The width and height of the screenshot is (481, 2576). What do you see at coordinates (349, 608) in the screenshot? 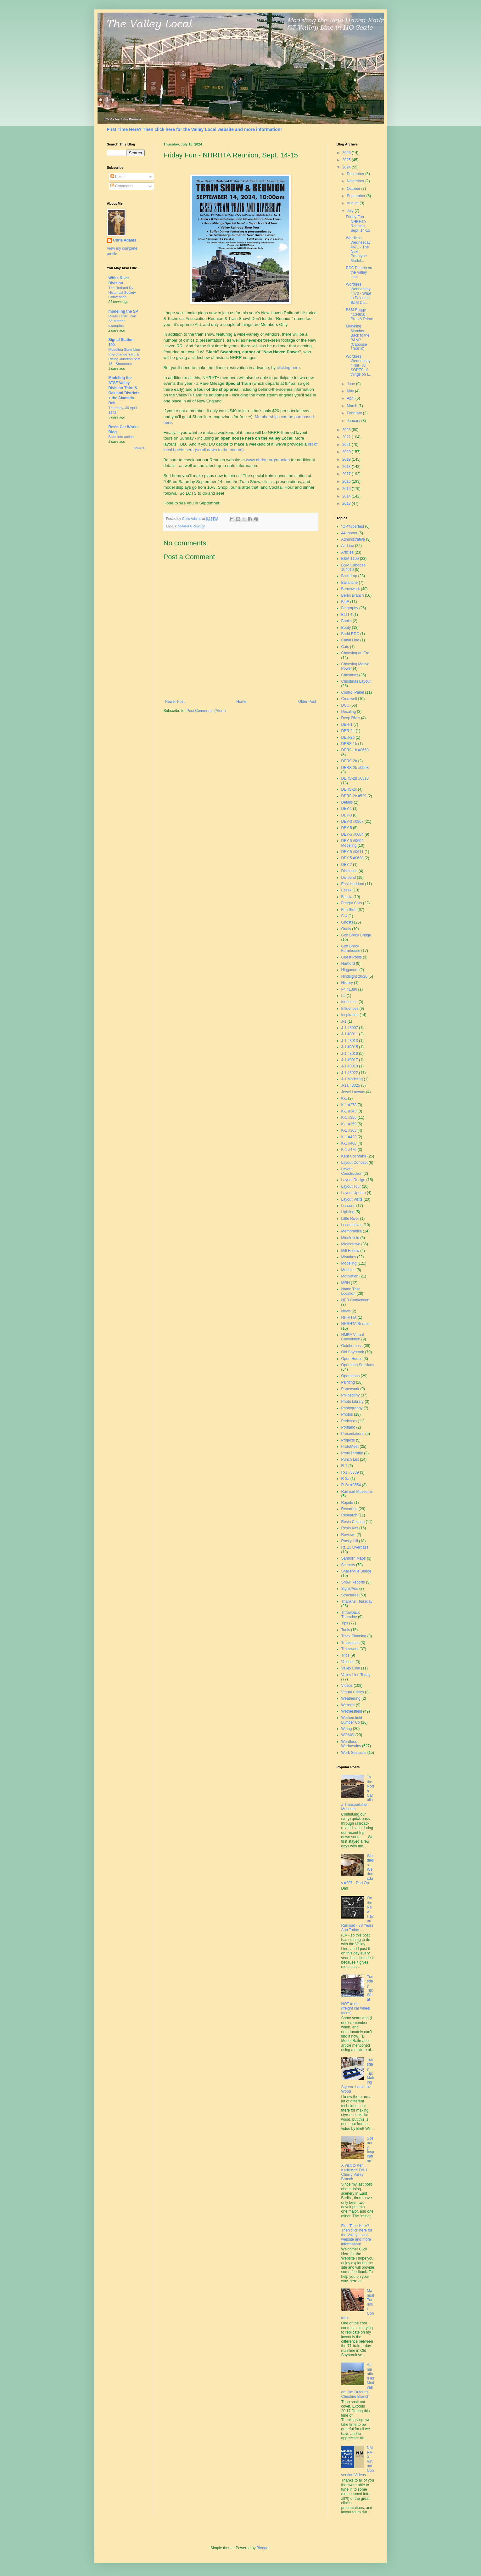
I see `Biography` at bounding box center [349, 608].